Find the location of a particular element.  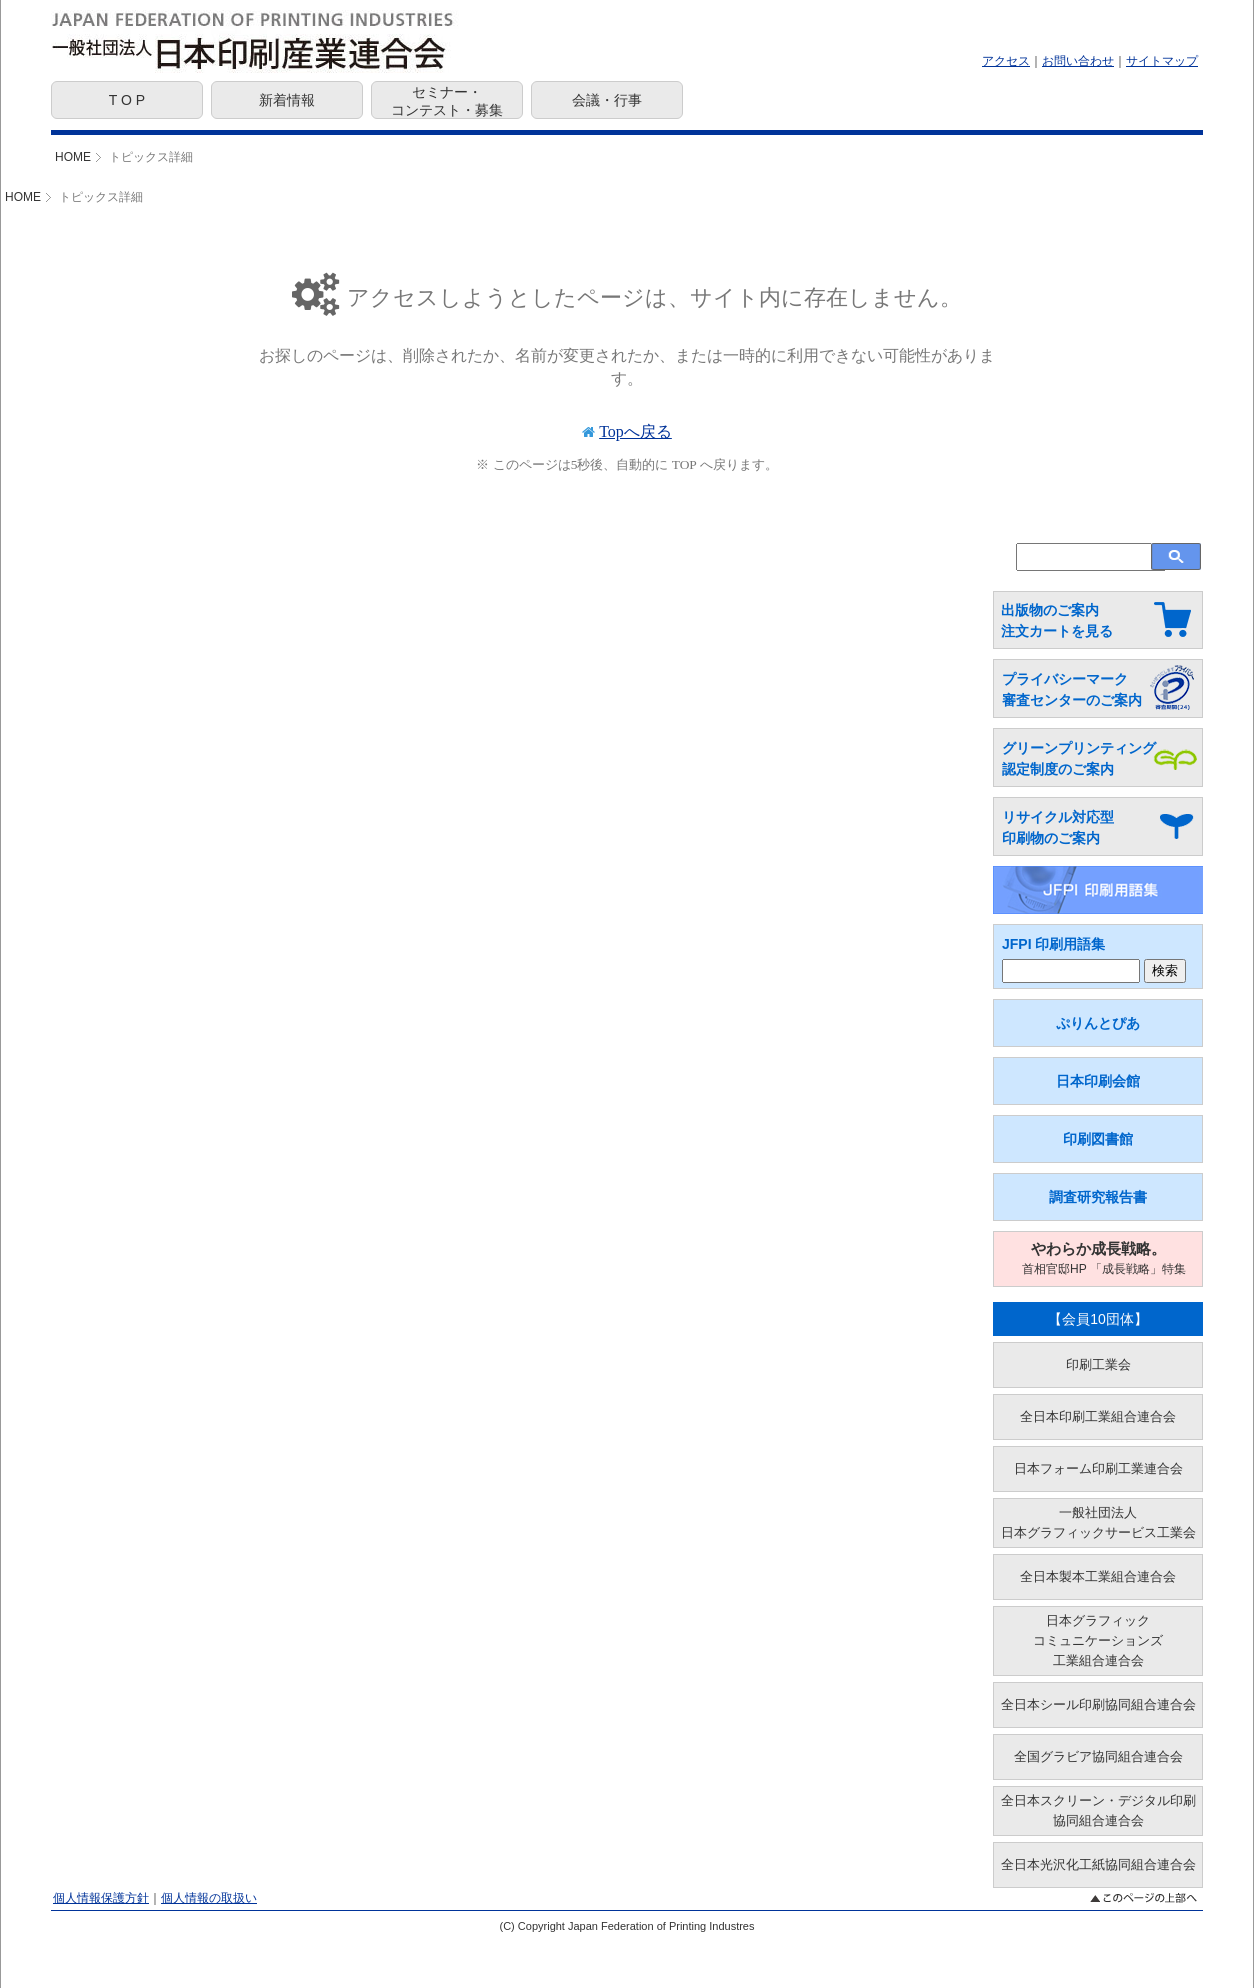

出版物のご案内 is located at coordinates (1050, 610).